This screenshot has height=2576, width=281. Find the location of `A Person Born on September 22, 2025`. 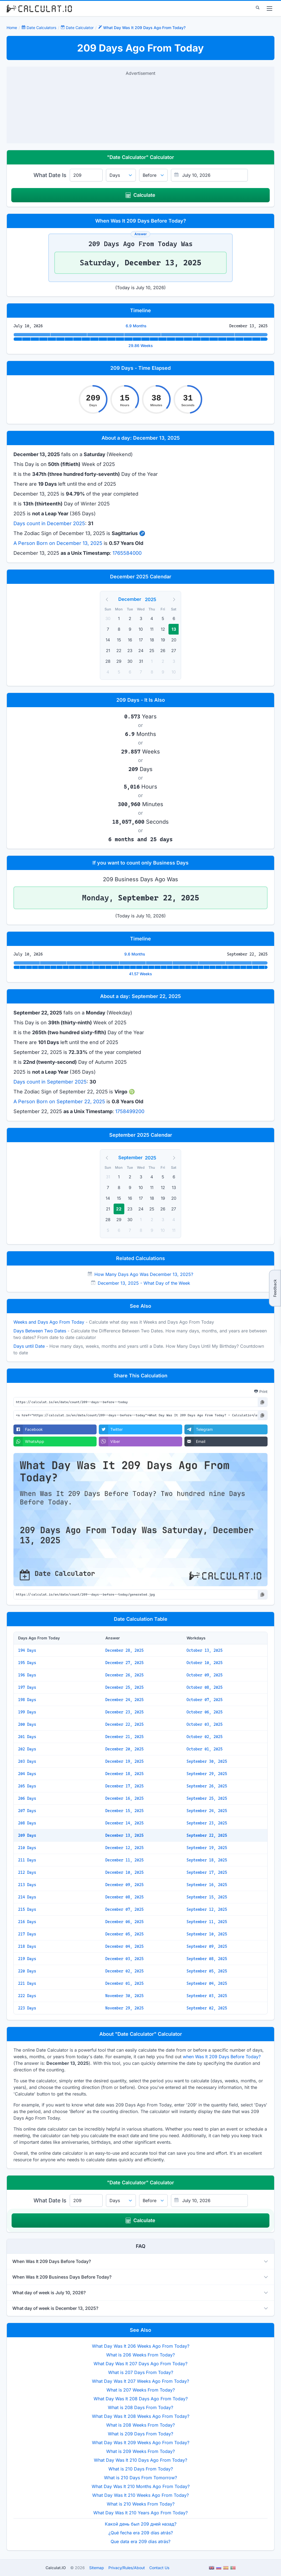

A Person Born on September 22, 2025 is located at coordinates (59, 1101).